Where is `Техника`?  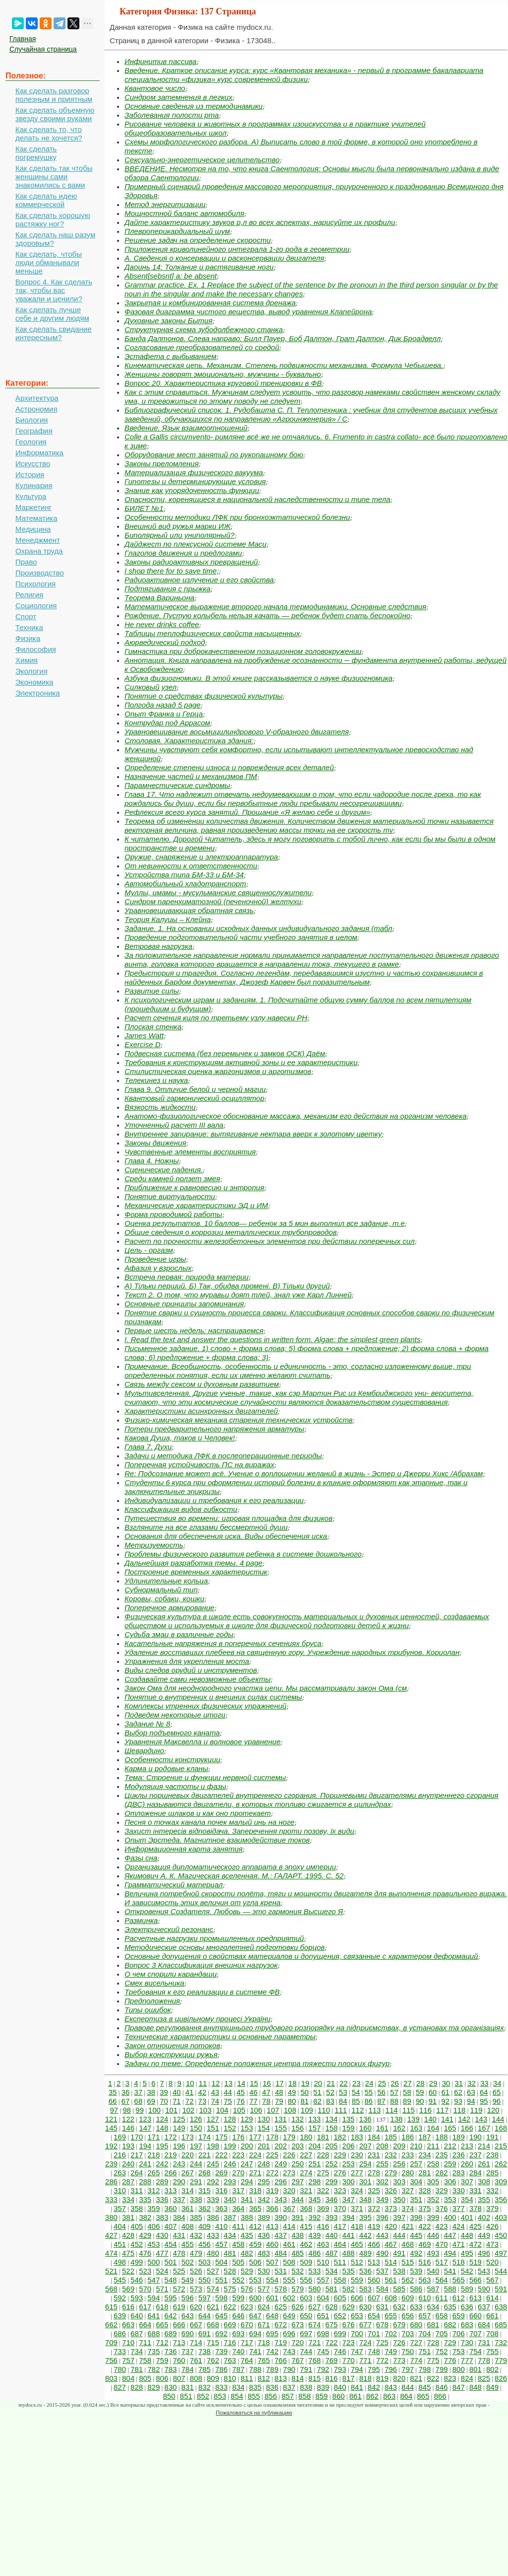
Техника is located at coordinates (29, 627).